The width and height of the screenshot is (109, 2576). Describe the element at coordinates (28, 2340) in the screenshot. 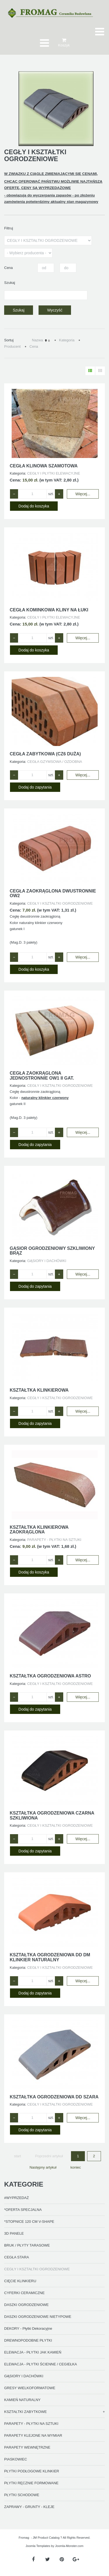

I see `DREWNOPODOBNE PŁYTKI` at that location.